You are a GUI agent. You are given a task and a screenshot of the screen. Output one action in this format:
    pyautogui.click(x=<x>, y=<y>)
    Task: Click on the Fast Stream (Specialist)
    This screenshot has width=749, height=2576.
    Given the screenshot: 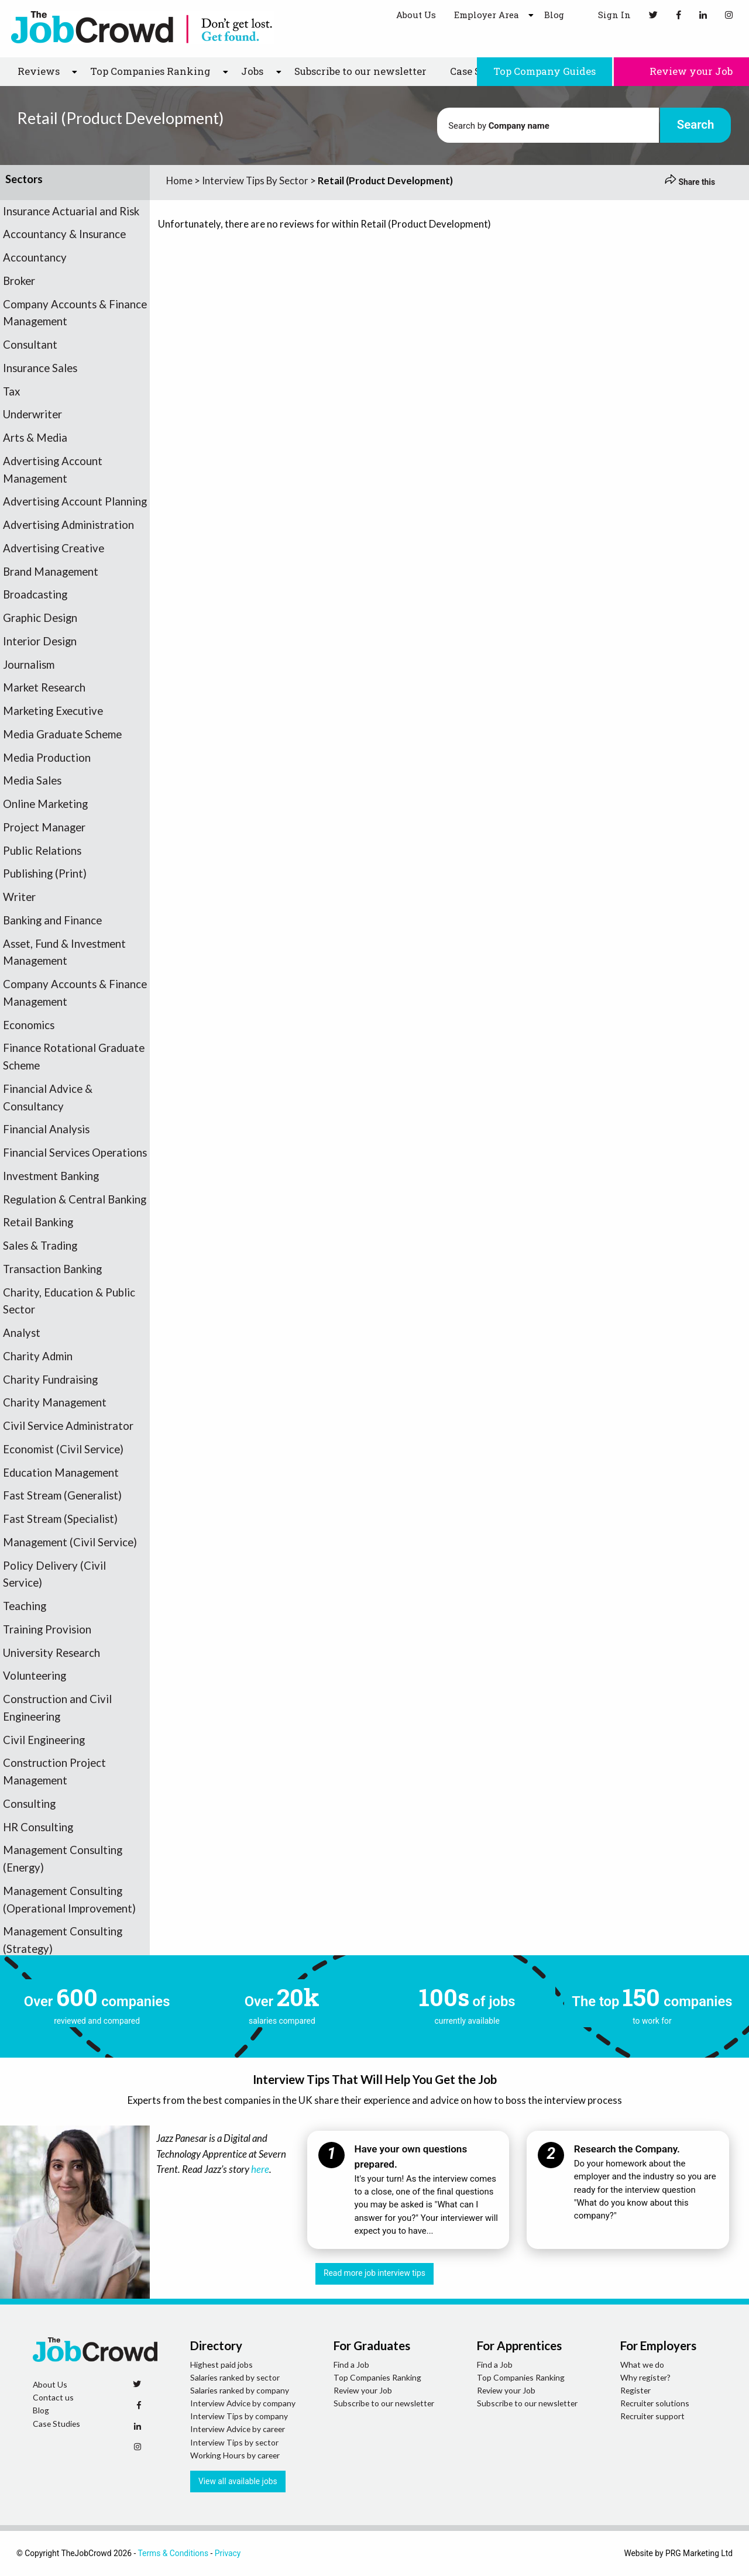 What is the action you would take?
    pyautogui.click(x=60, y=1518)
    